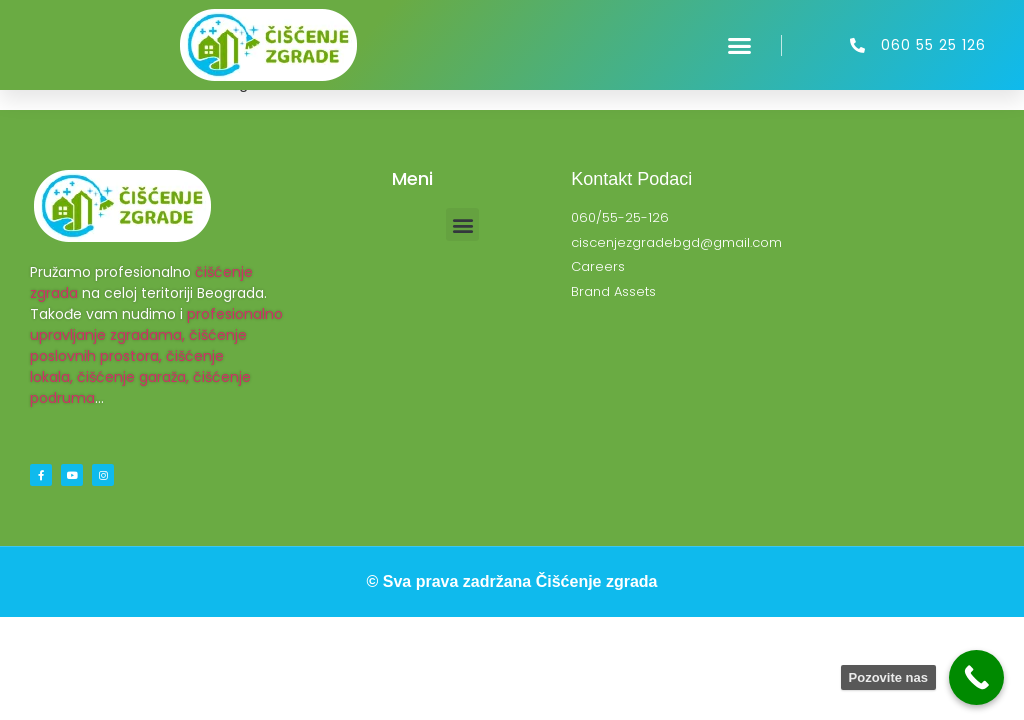  What do you see at coordinates (740, 45) in the screenshot?
I see `[button]` at bounding box center [740, 45].